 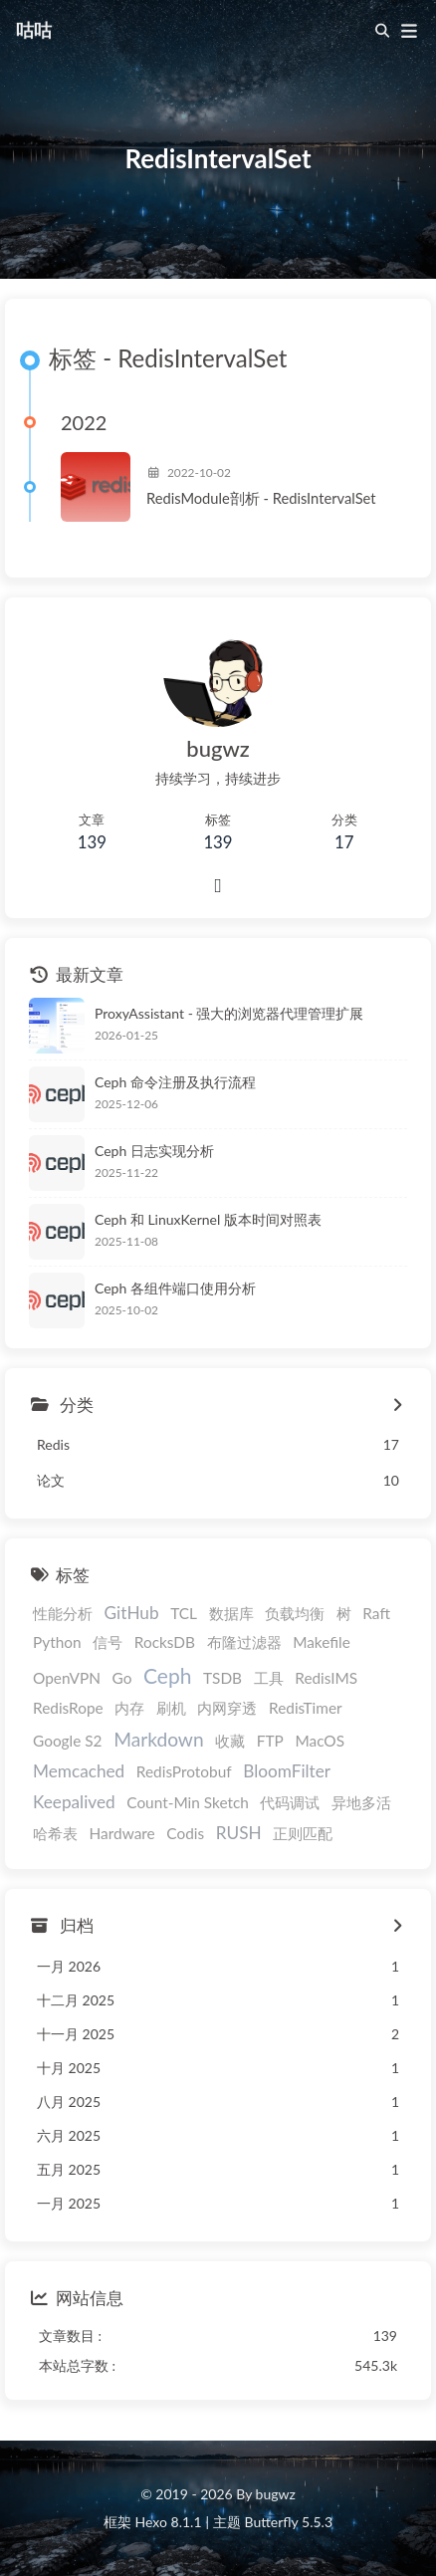 What do you see at coordinates (175, 1081) in the screenshot?
I see `Ceph 命令注册及执行流程` at bounding box center [175, 1081].